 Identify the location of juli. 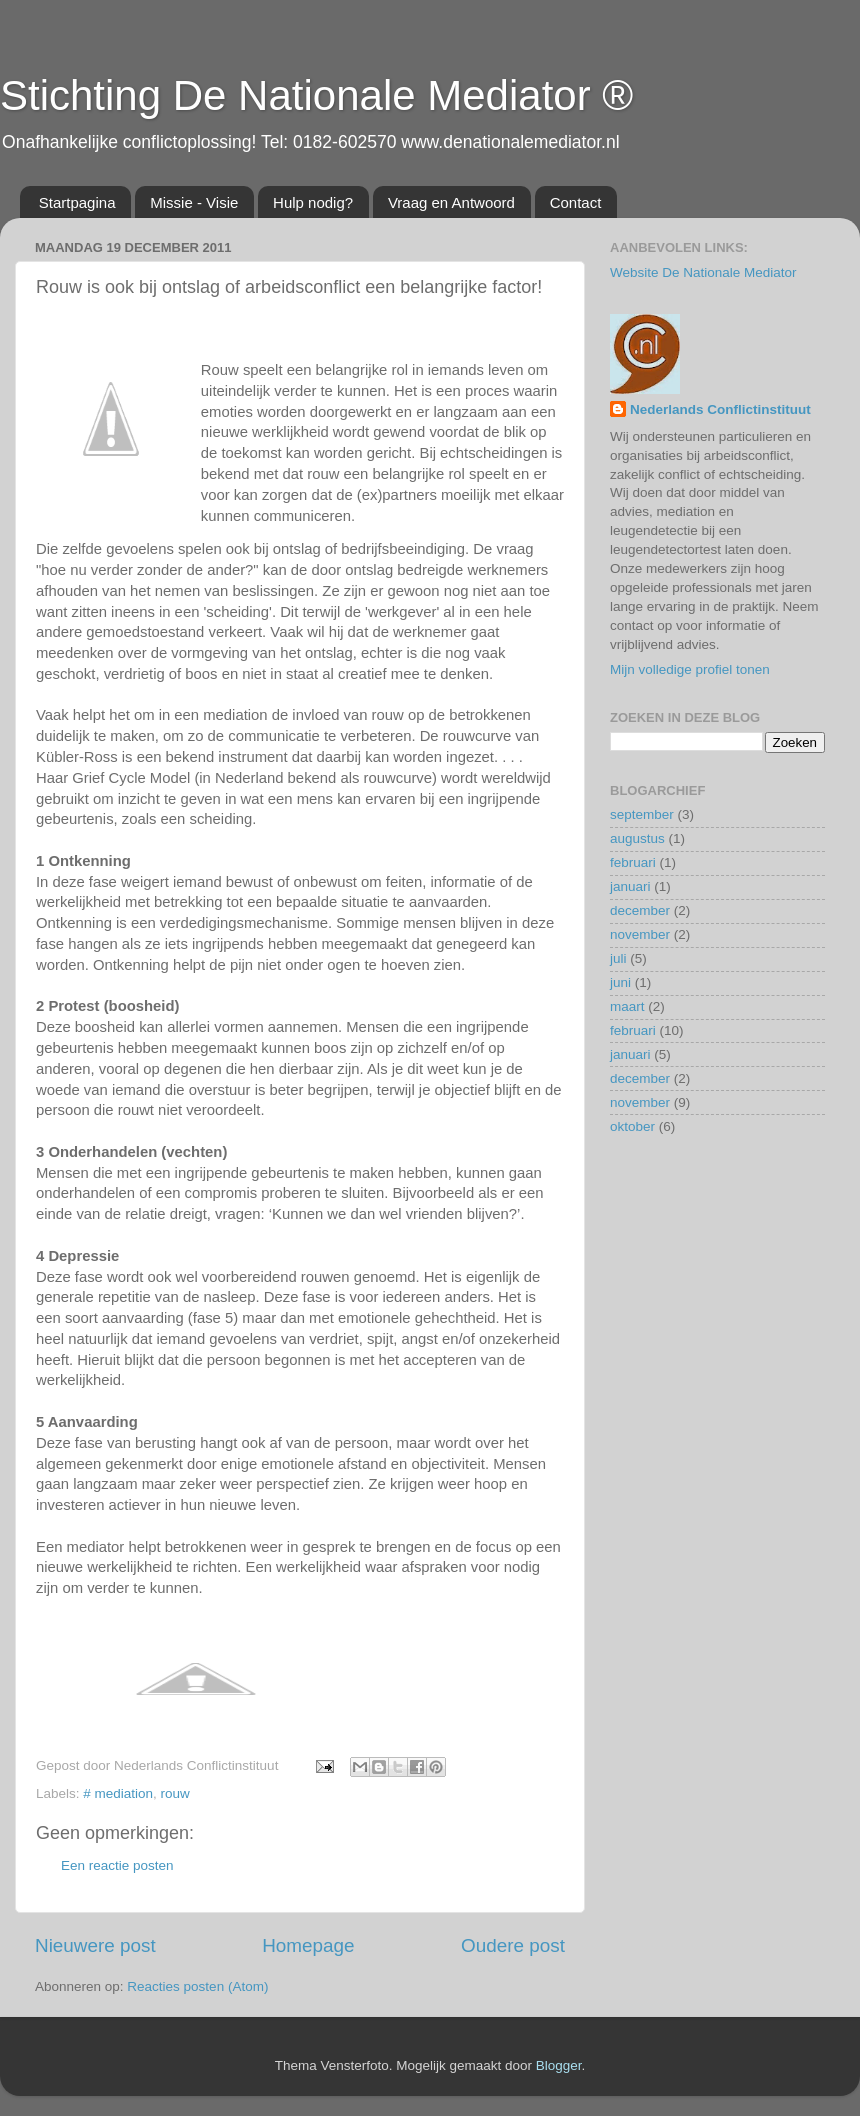
(618, 958).